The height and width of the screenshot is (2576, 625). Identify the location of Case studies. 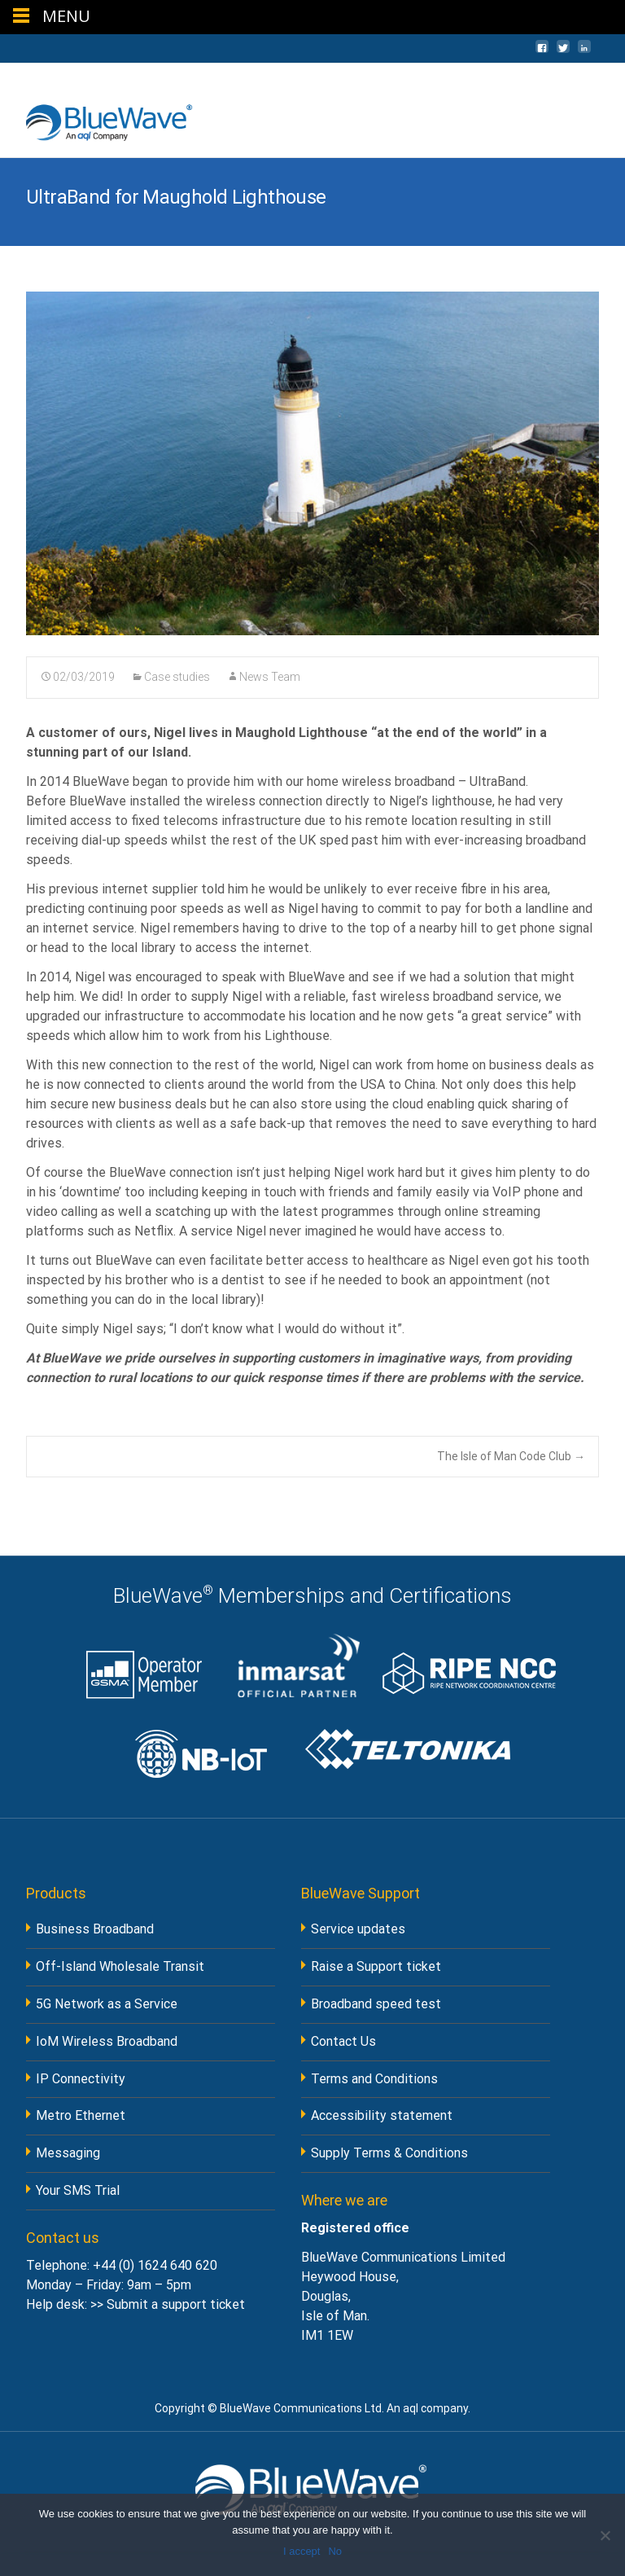
(177, 676).